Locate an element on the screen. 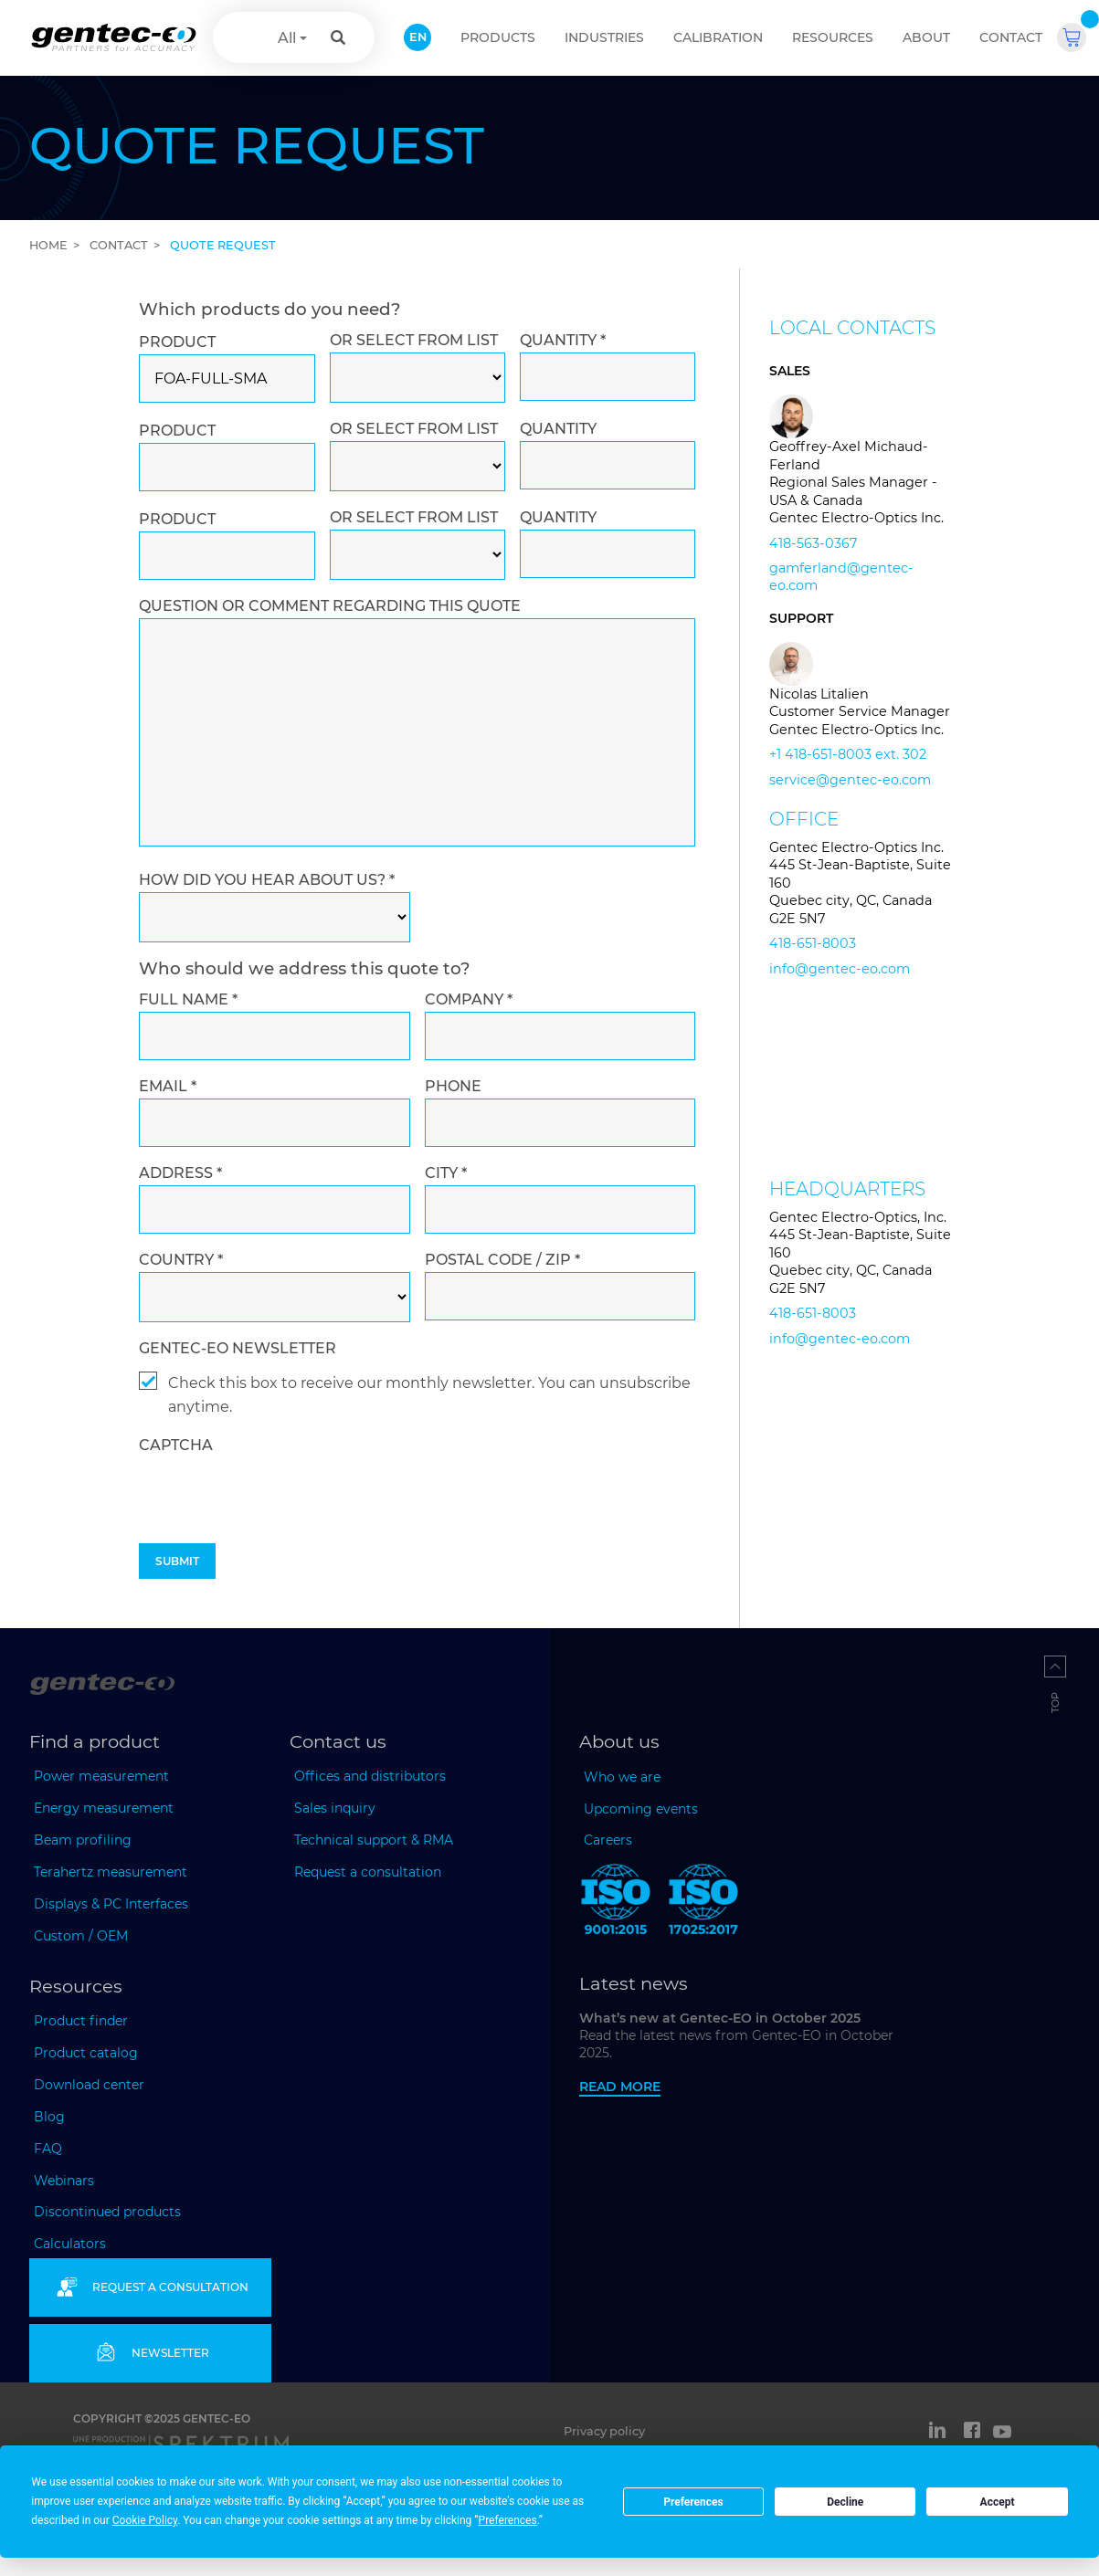  Custom / OEM is located at coordinates (81, 1936).